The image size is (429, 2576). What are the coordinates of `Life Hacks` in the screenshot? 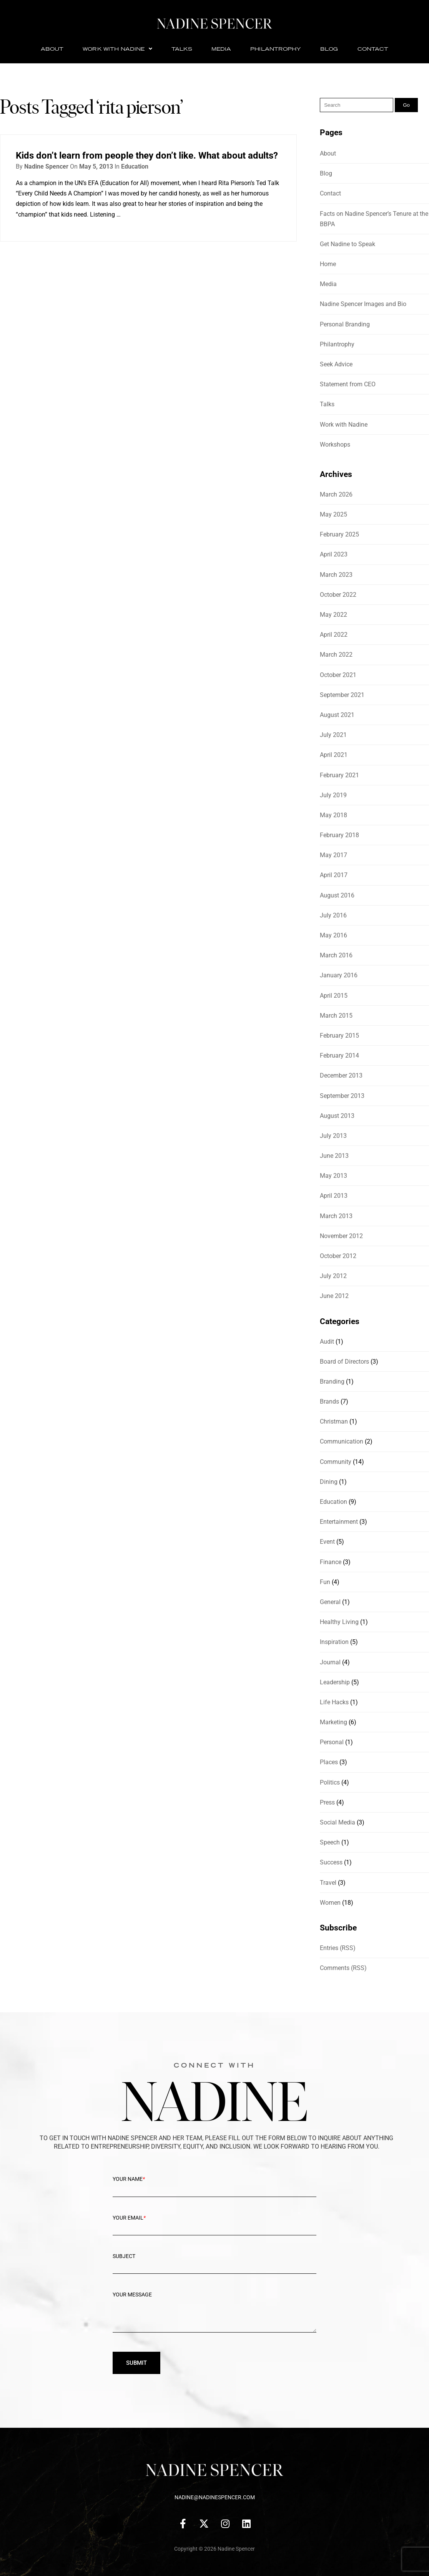 It's located at (334, 1702).